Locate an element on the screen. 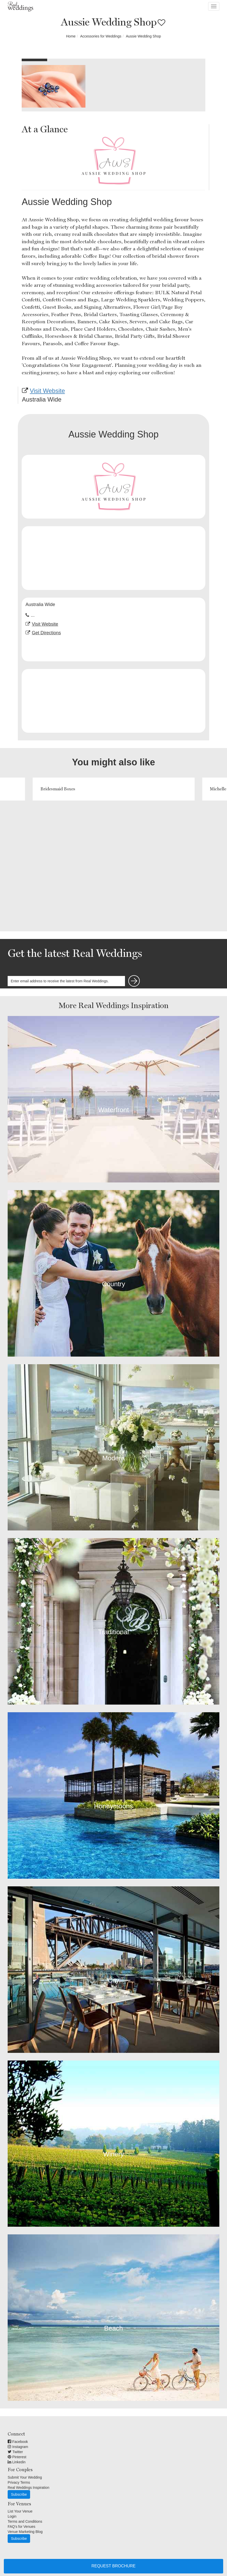  FAQ's for Venues is located at coordinates (21, 2527).